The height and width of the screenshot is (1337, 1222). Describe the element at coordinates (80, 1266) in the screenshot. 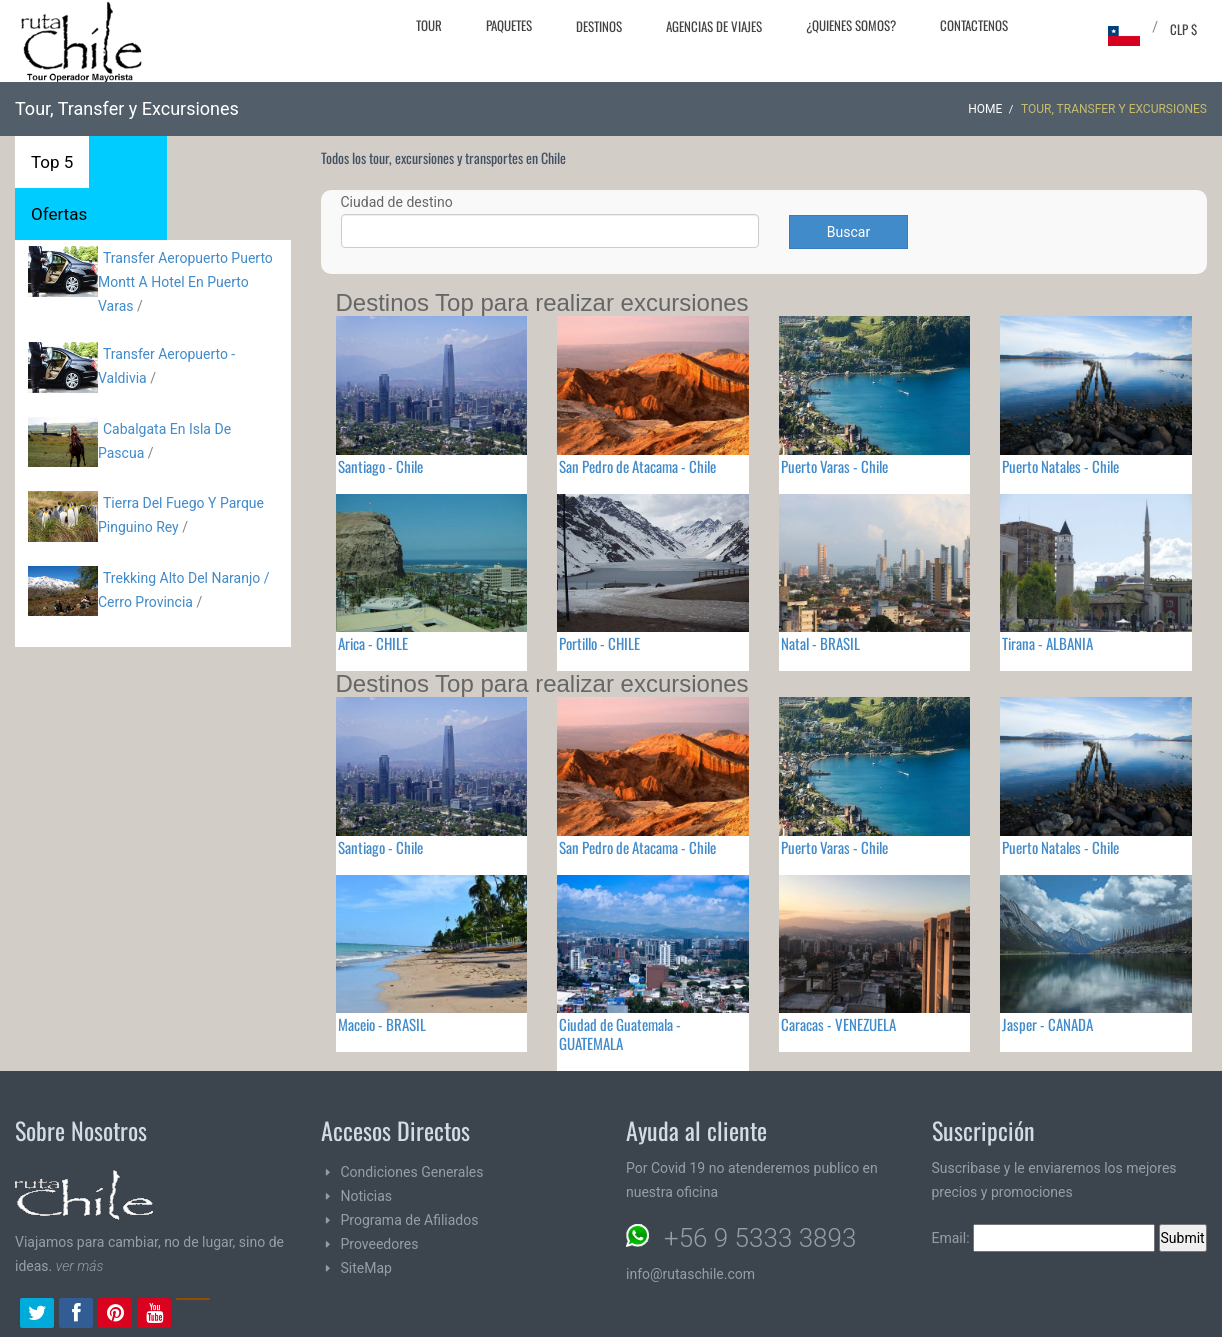

I see `ver más` at that location.